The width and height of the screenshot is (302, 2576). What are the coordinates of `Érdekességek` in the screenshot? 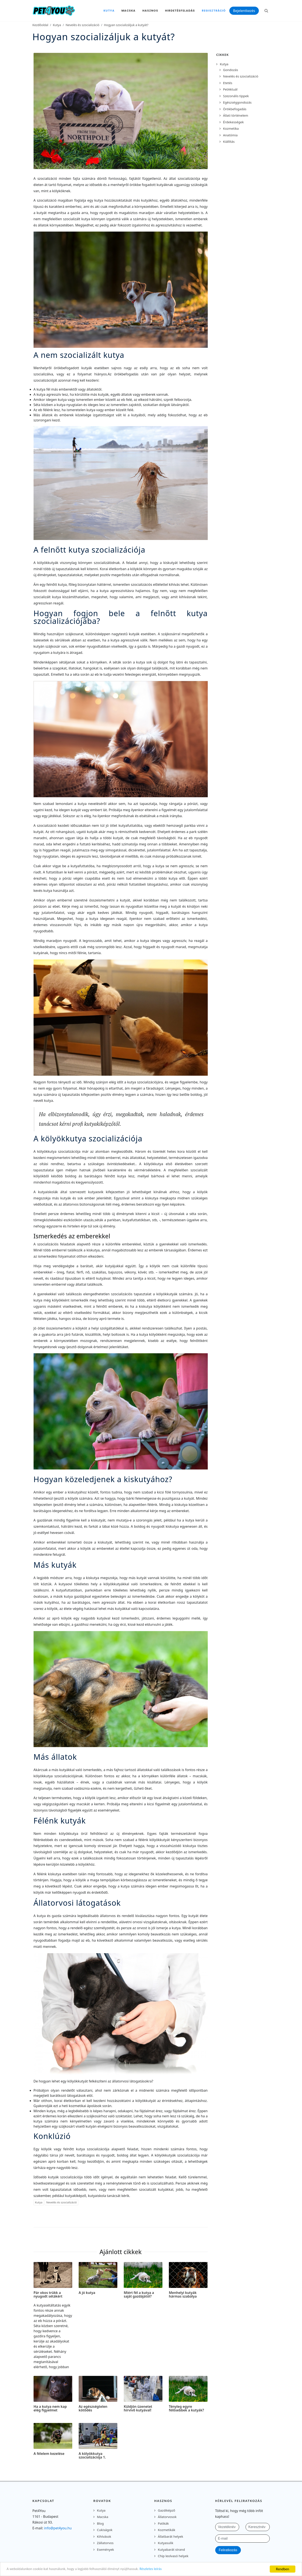 It's located at (233, 122).